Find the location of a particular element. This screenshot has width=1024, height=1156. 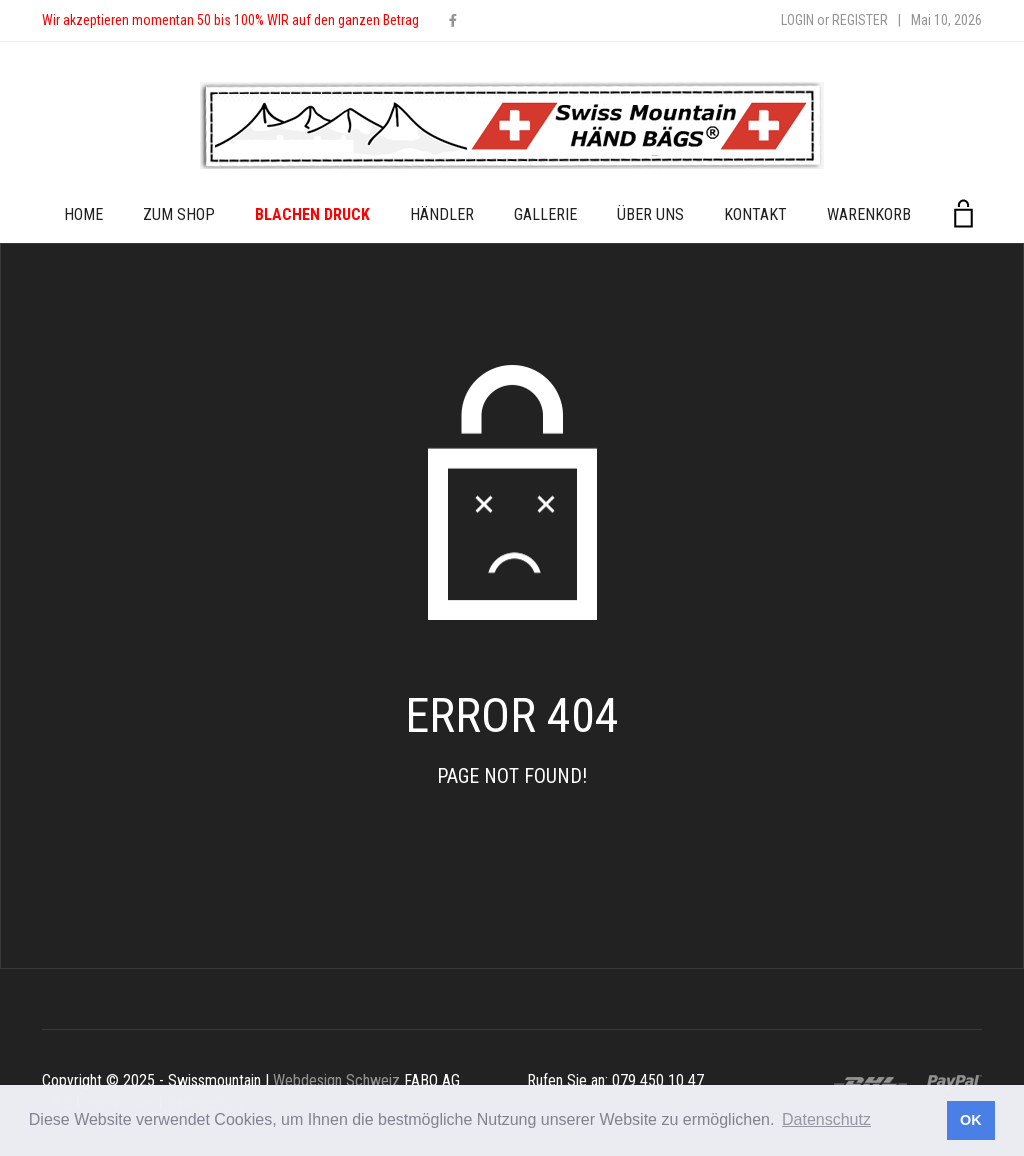

zum Shop is located at coordinates (179, 214).